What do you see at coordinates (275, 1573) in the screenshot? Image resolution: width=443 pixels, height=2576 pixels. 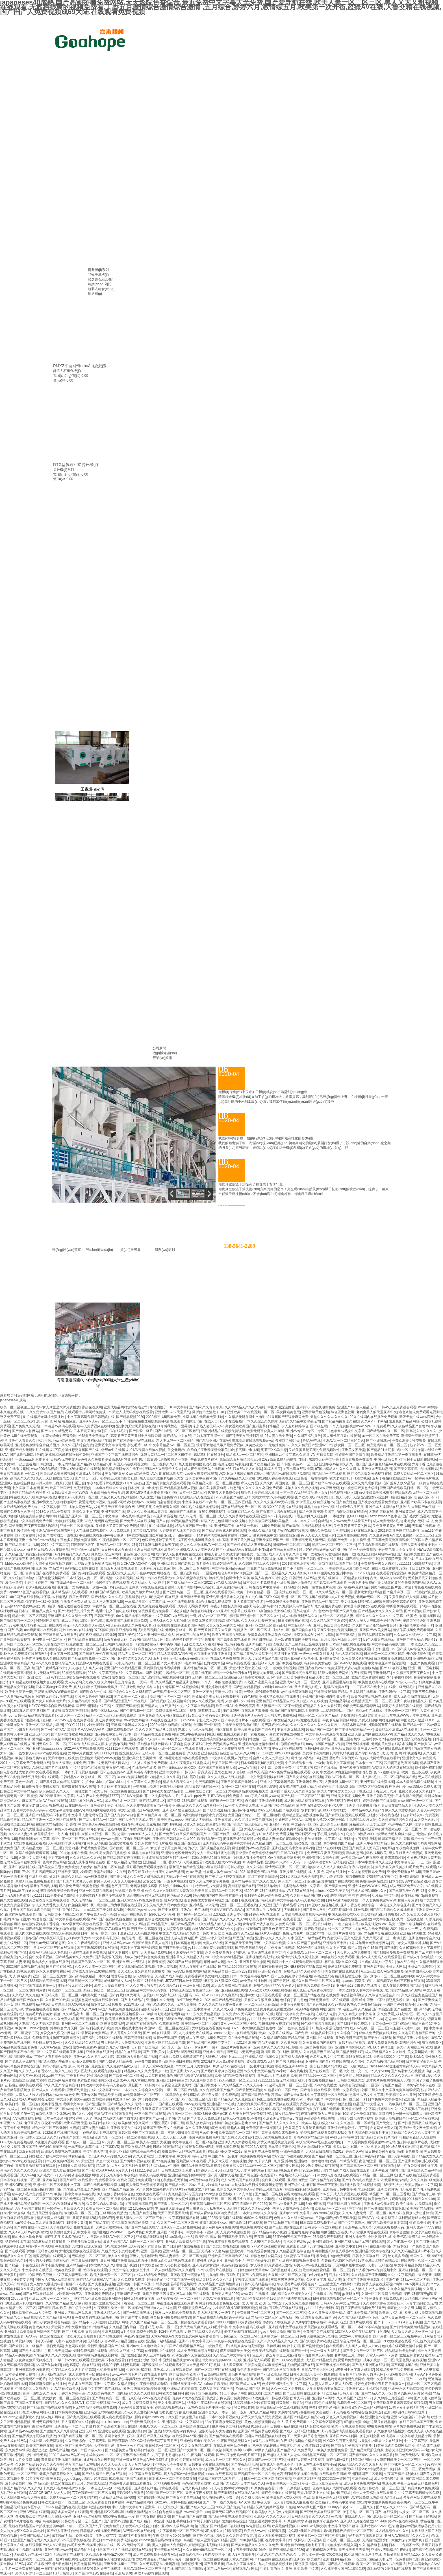 I see `国产一区二区精品久久久久` at bounding box center [275, 1573].